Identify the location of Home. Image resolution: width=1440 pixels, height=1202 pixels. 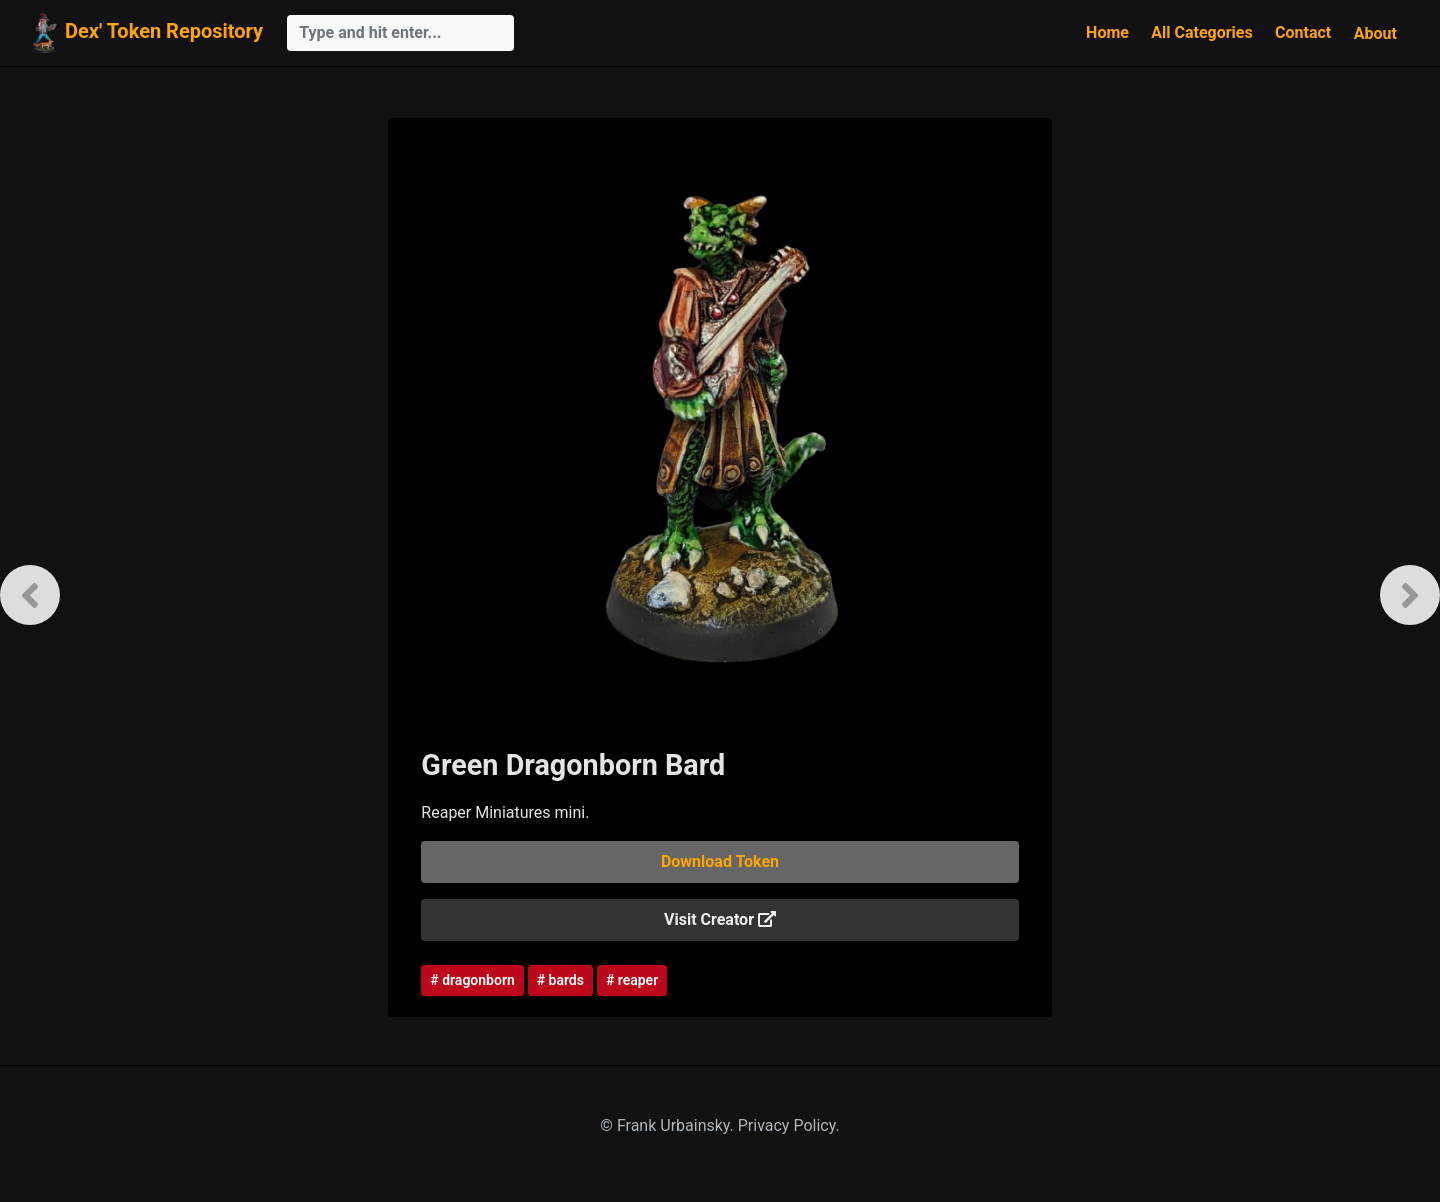
(1107, 32).